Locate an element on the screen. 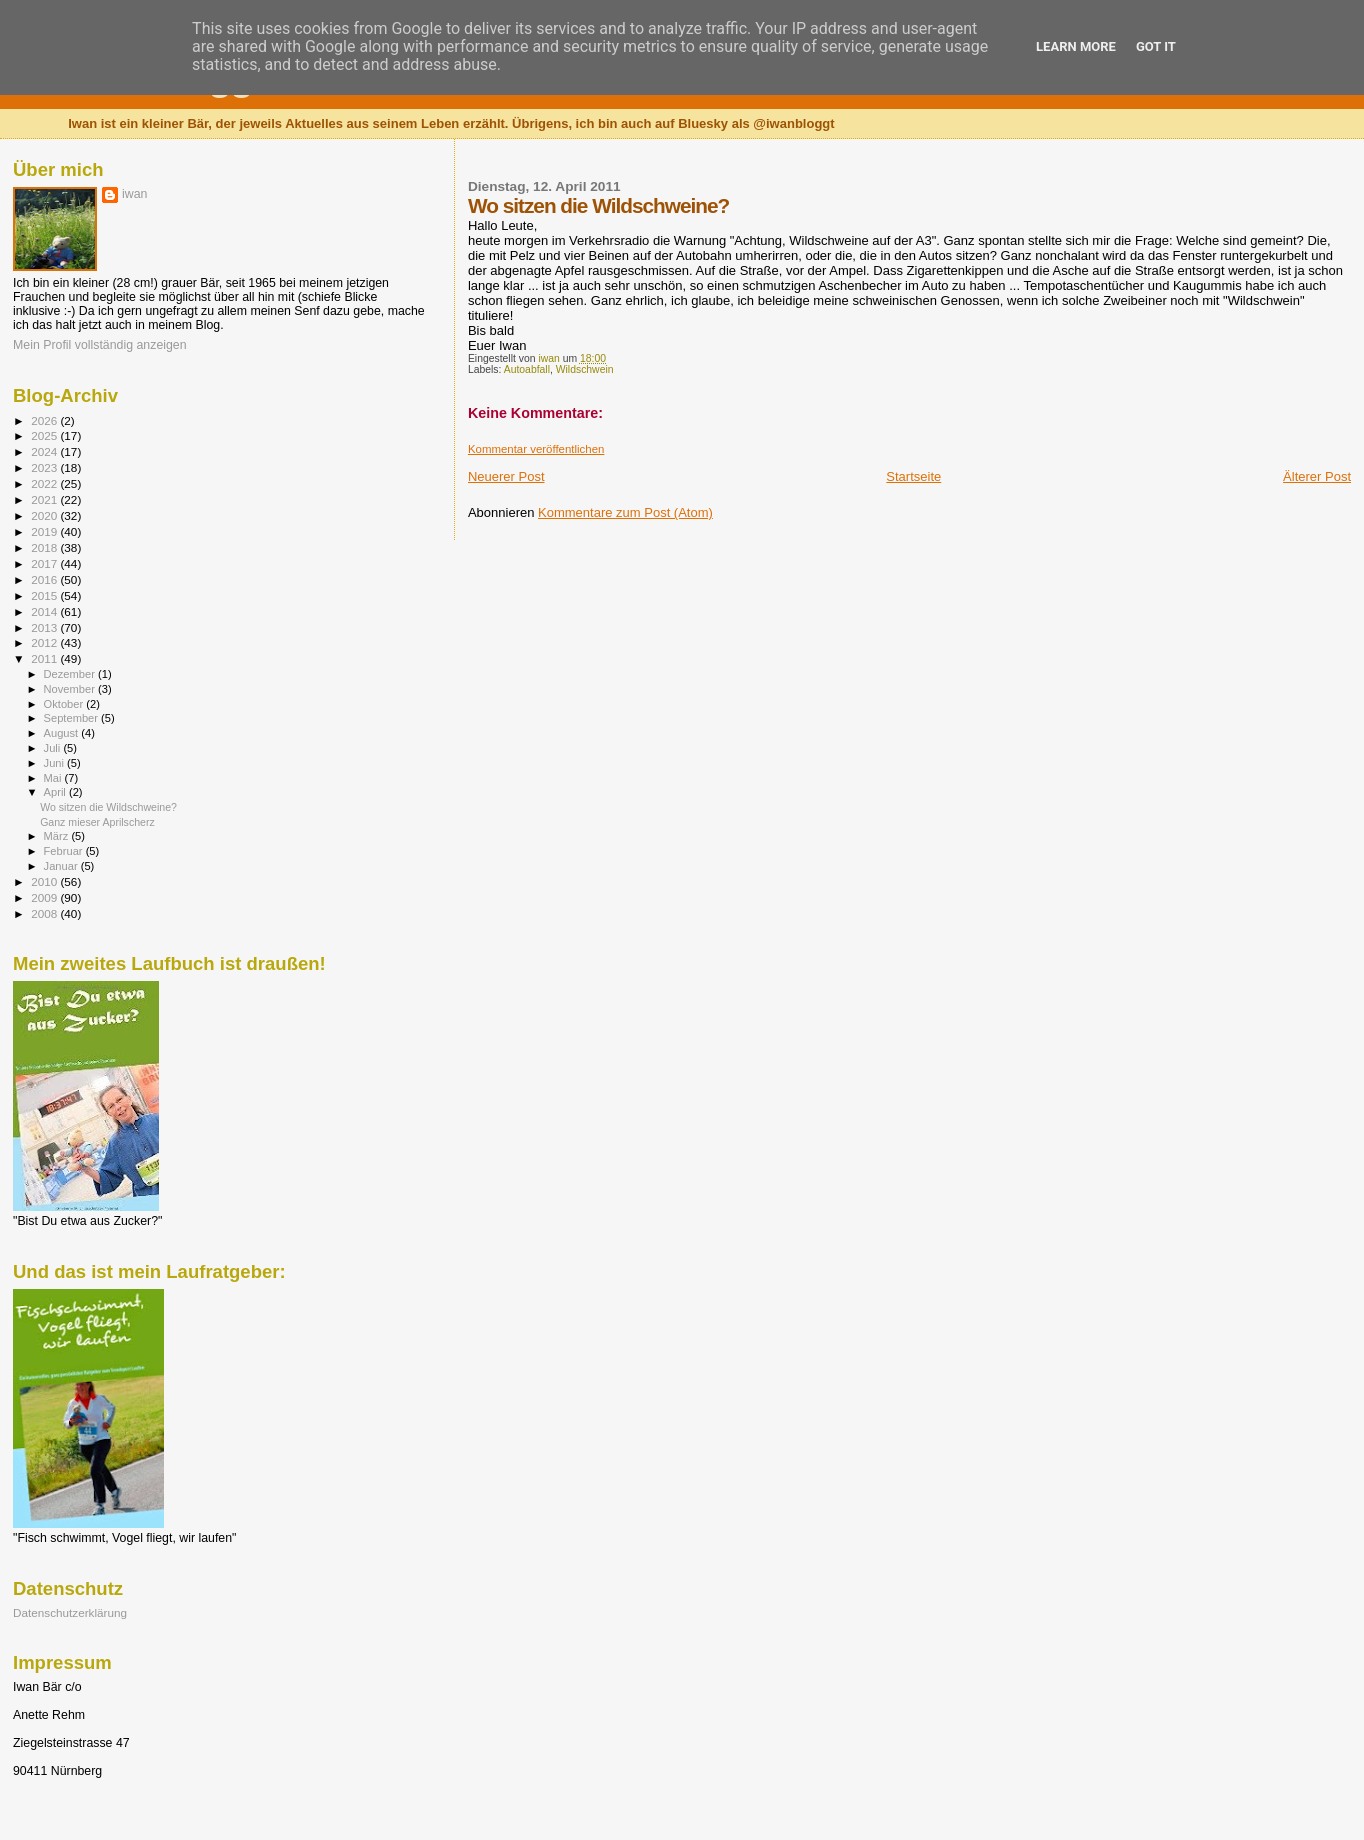 The height and width of the screenshot is (1840, 1364). Neuerer Post is located at coordinates (506, 476).